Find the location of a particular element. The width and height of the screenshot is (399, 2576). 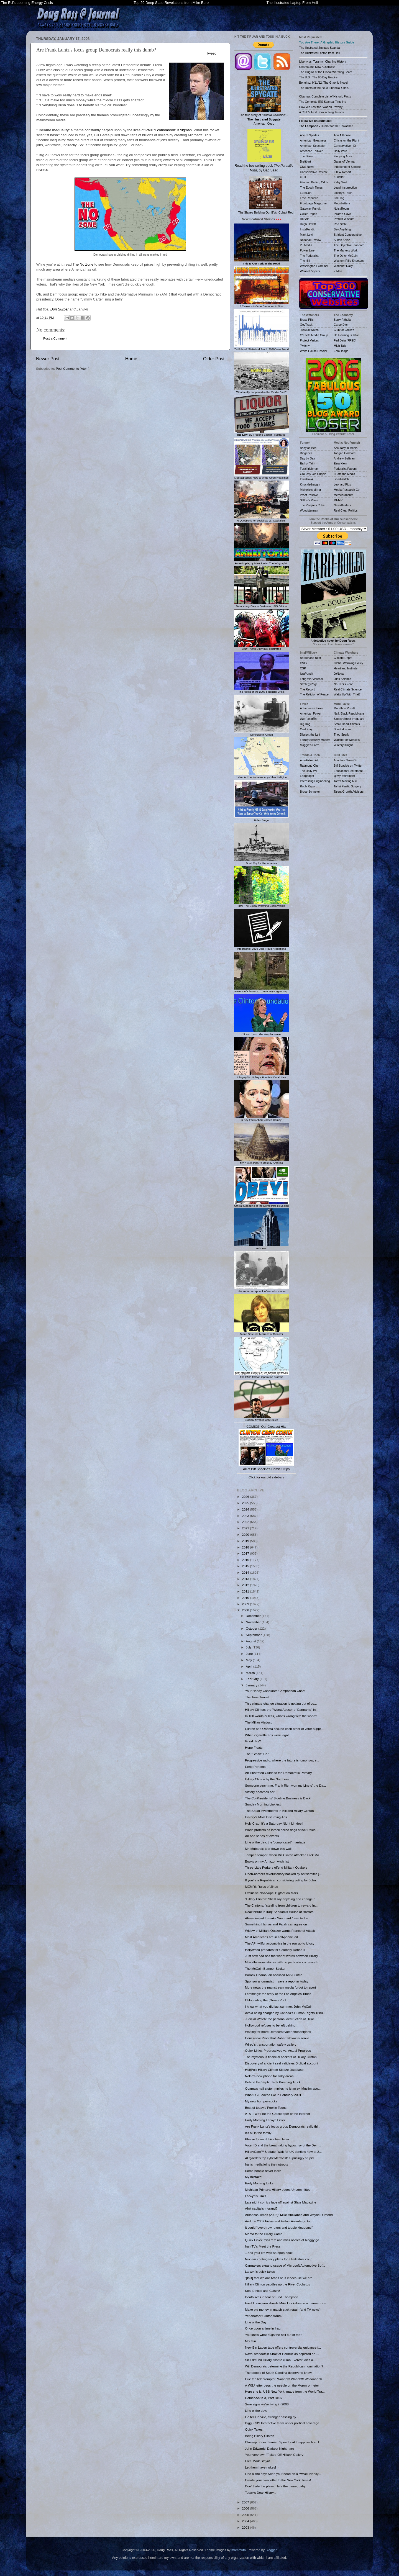

Say Anything is located at coordinates (342, 229).